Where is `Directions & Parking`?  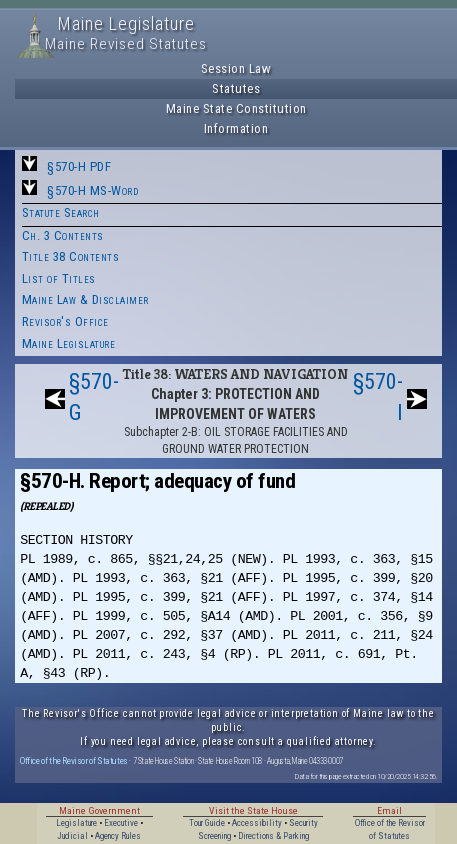 Directions & Parking is located at coordinates (273, 836).